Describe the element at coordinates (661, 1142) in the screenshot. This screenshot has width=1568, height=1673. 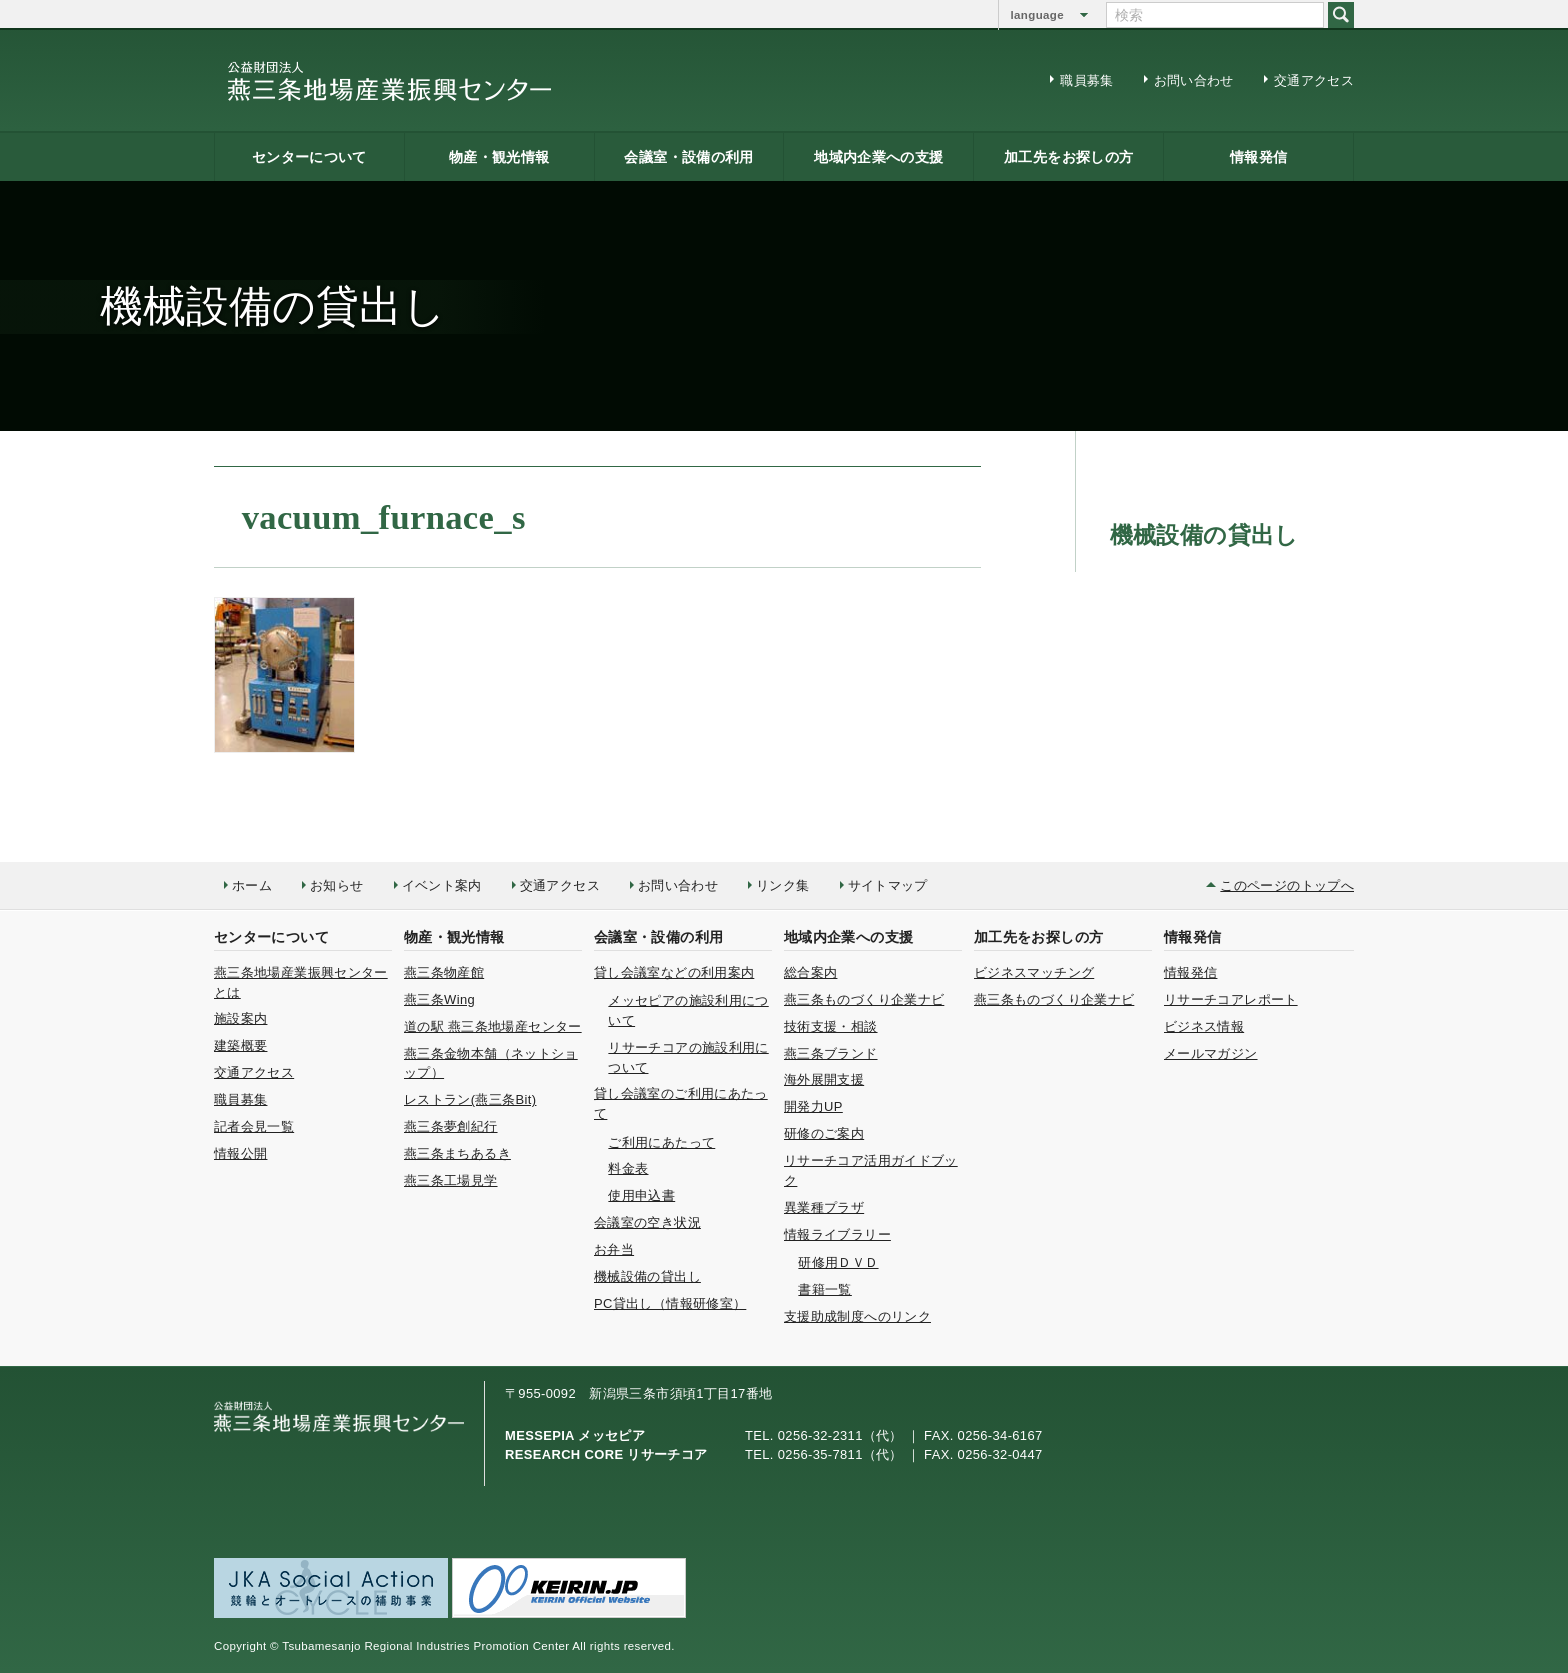
I see `ご利用にあたって` at that location.